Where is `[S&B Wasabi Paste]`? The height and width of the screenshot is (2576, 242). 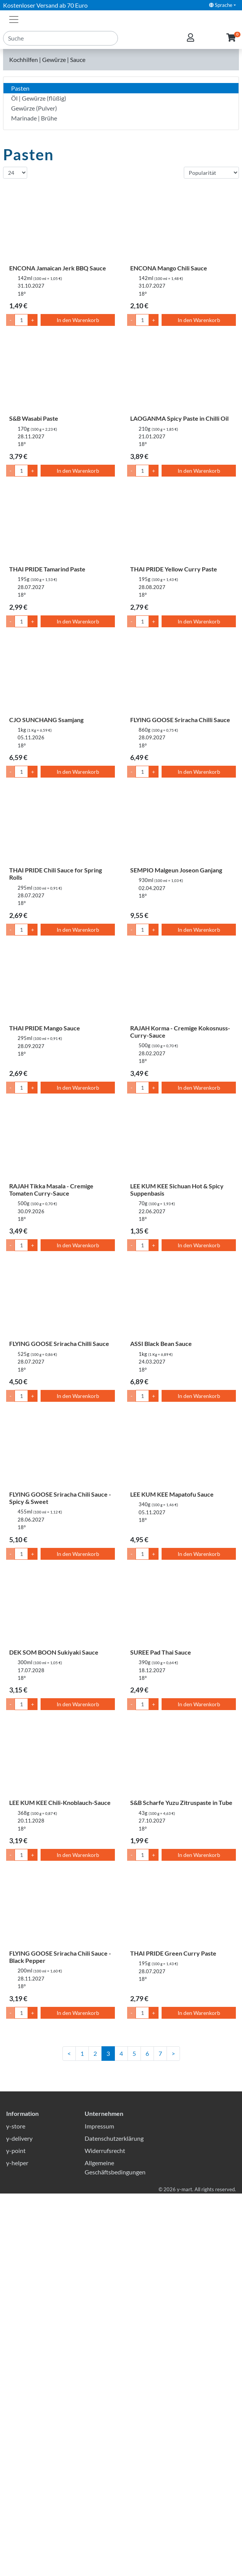
[S&B Wasabi Paste] is located at coordinates (60, 375).